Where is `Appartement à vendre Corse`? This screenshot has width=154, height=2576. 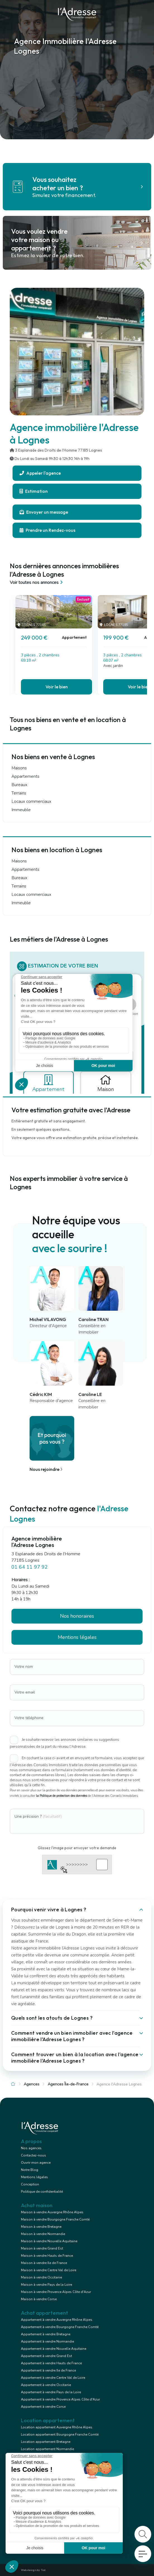
Appartement à vendre Corse is located at coordinates (43, 2406).